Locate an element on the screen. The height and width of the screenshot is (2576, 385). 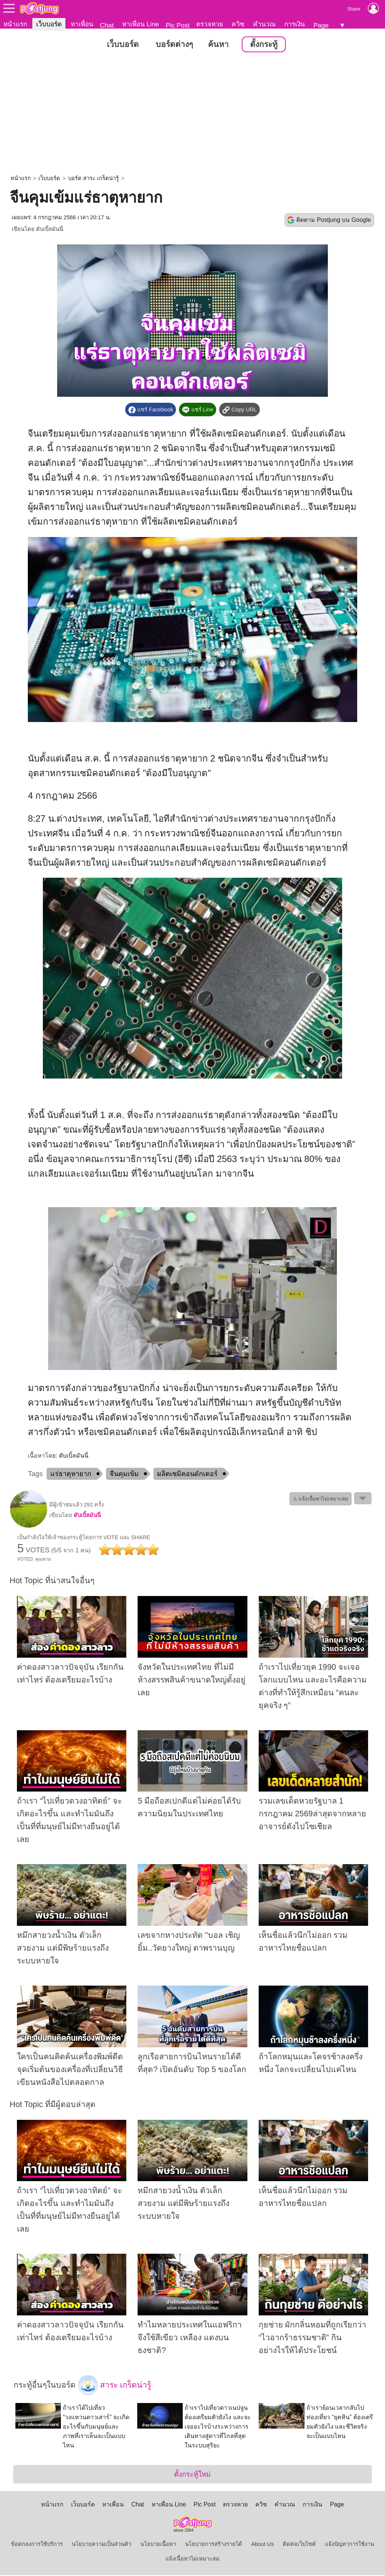
บอร์ด สาระ เกร็ดน่ารู้ is located at coordinates (93, 179).